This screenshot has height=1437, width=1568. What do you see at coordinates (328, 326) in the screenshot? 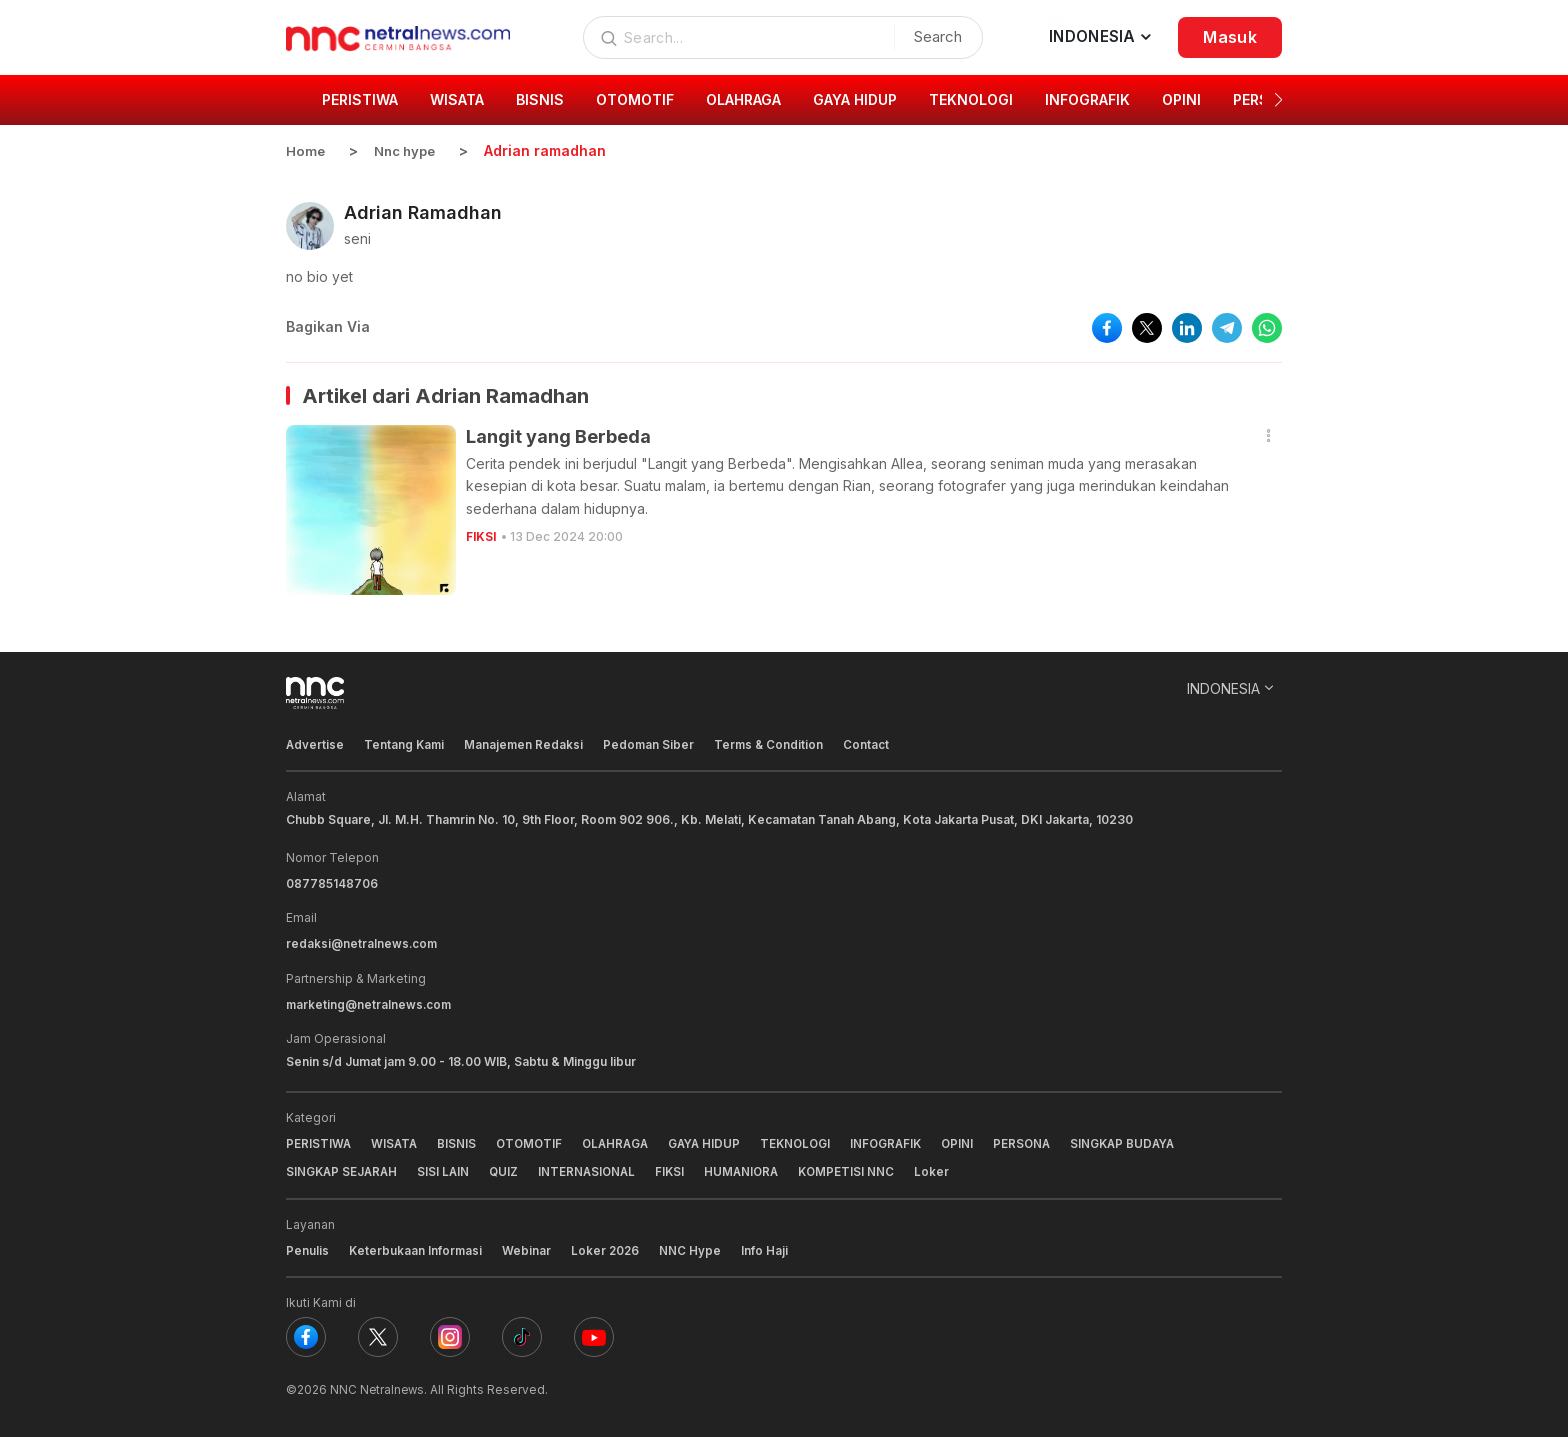
I see `Bagikan Via` at bounding box center [328, 326].